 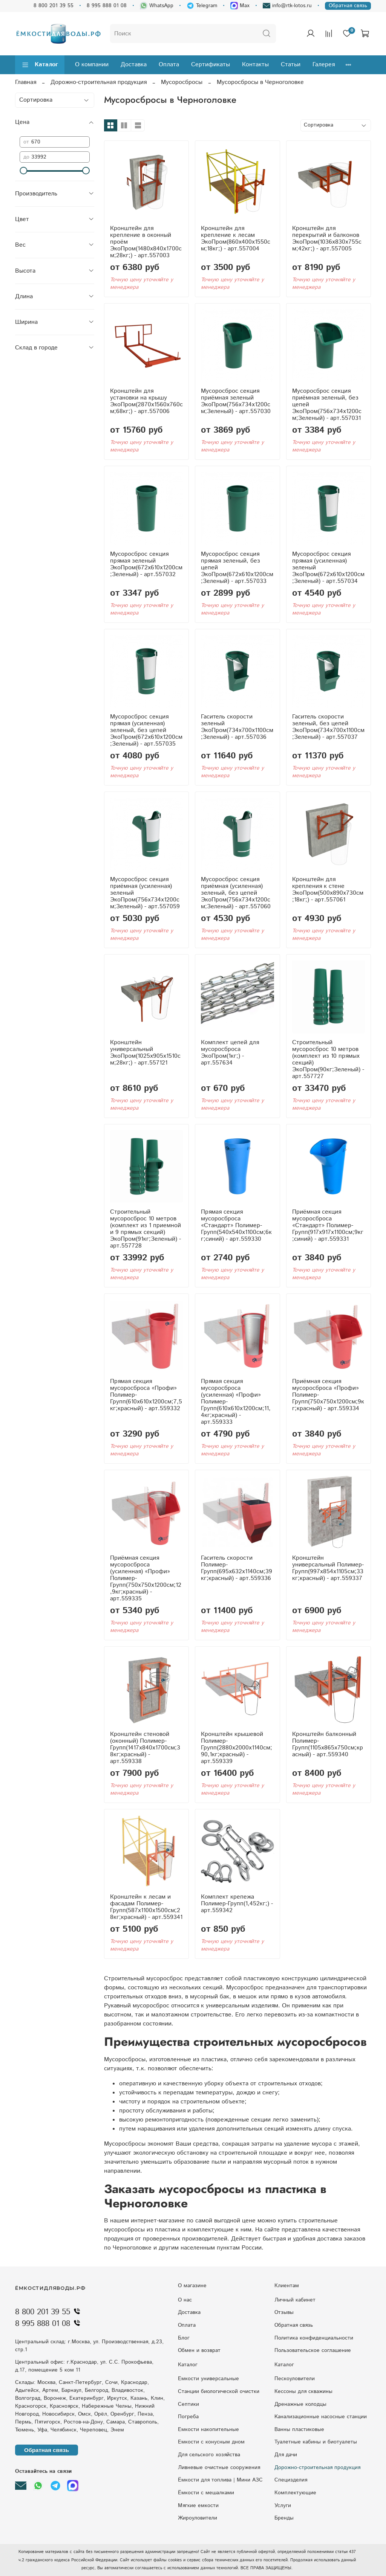 I want to click on Оплата, so click(x=169, y=64).